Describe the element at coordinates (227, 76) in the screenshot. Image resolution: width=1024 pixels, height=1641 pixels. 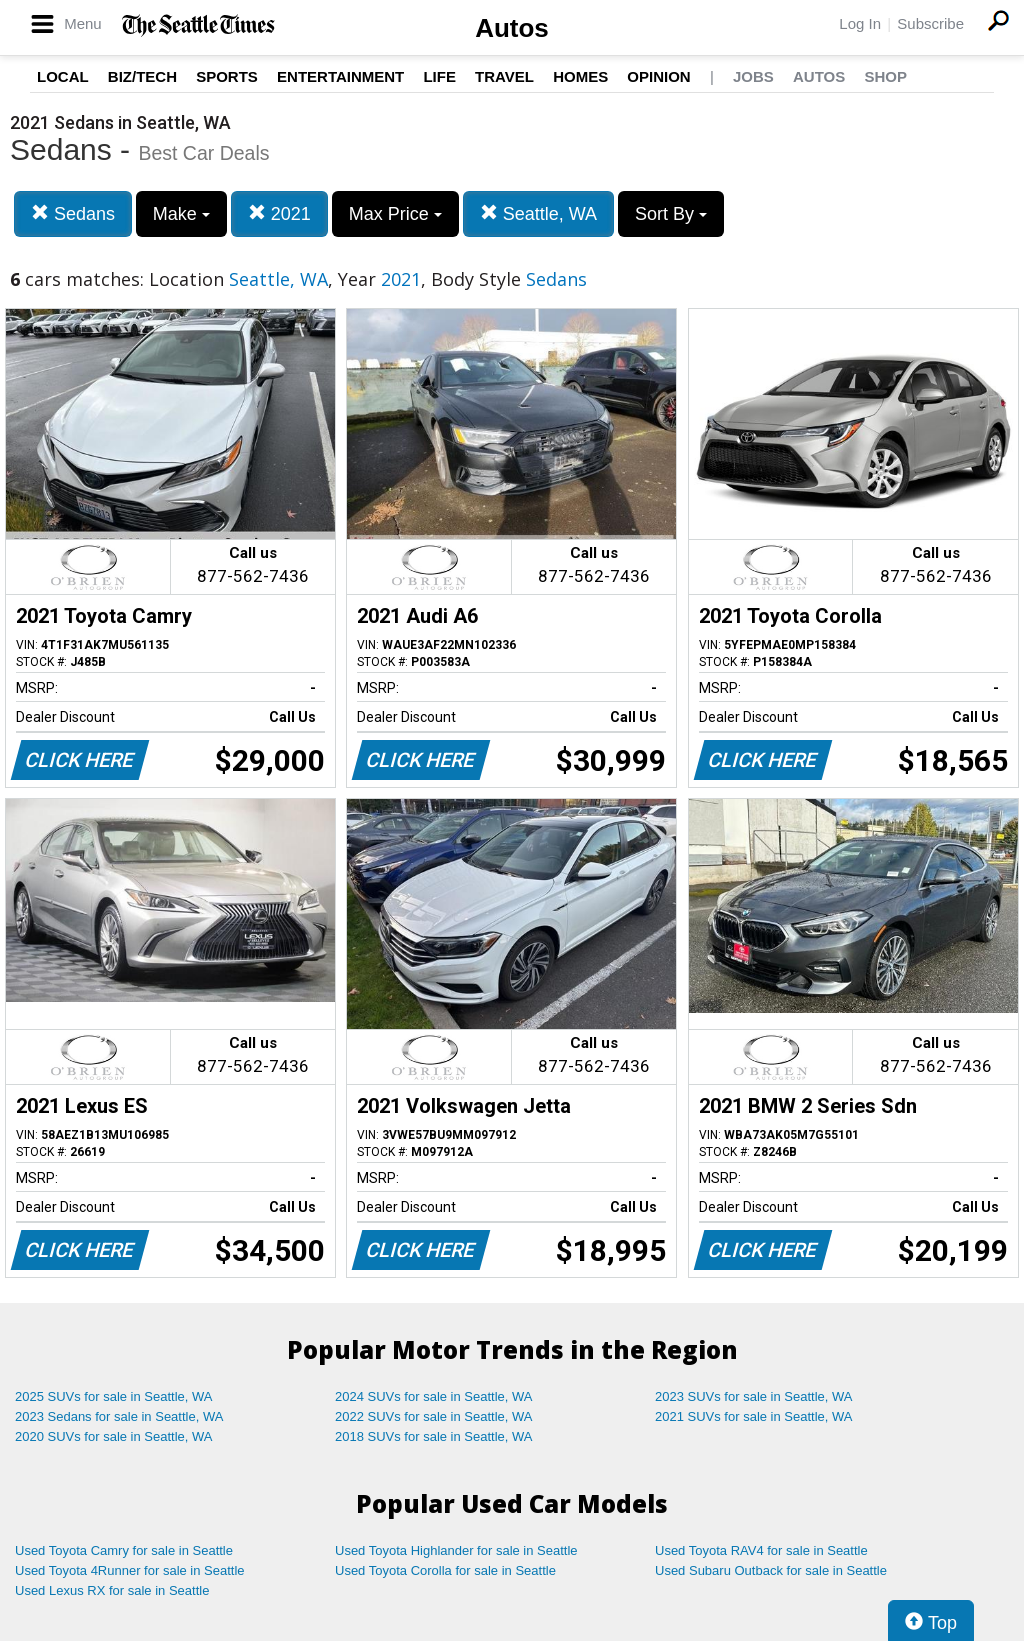
I see `Sports` at that location.